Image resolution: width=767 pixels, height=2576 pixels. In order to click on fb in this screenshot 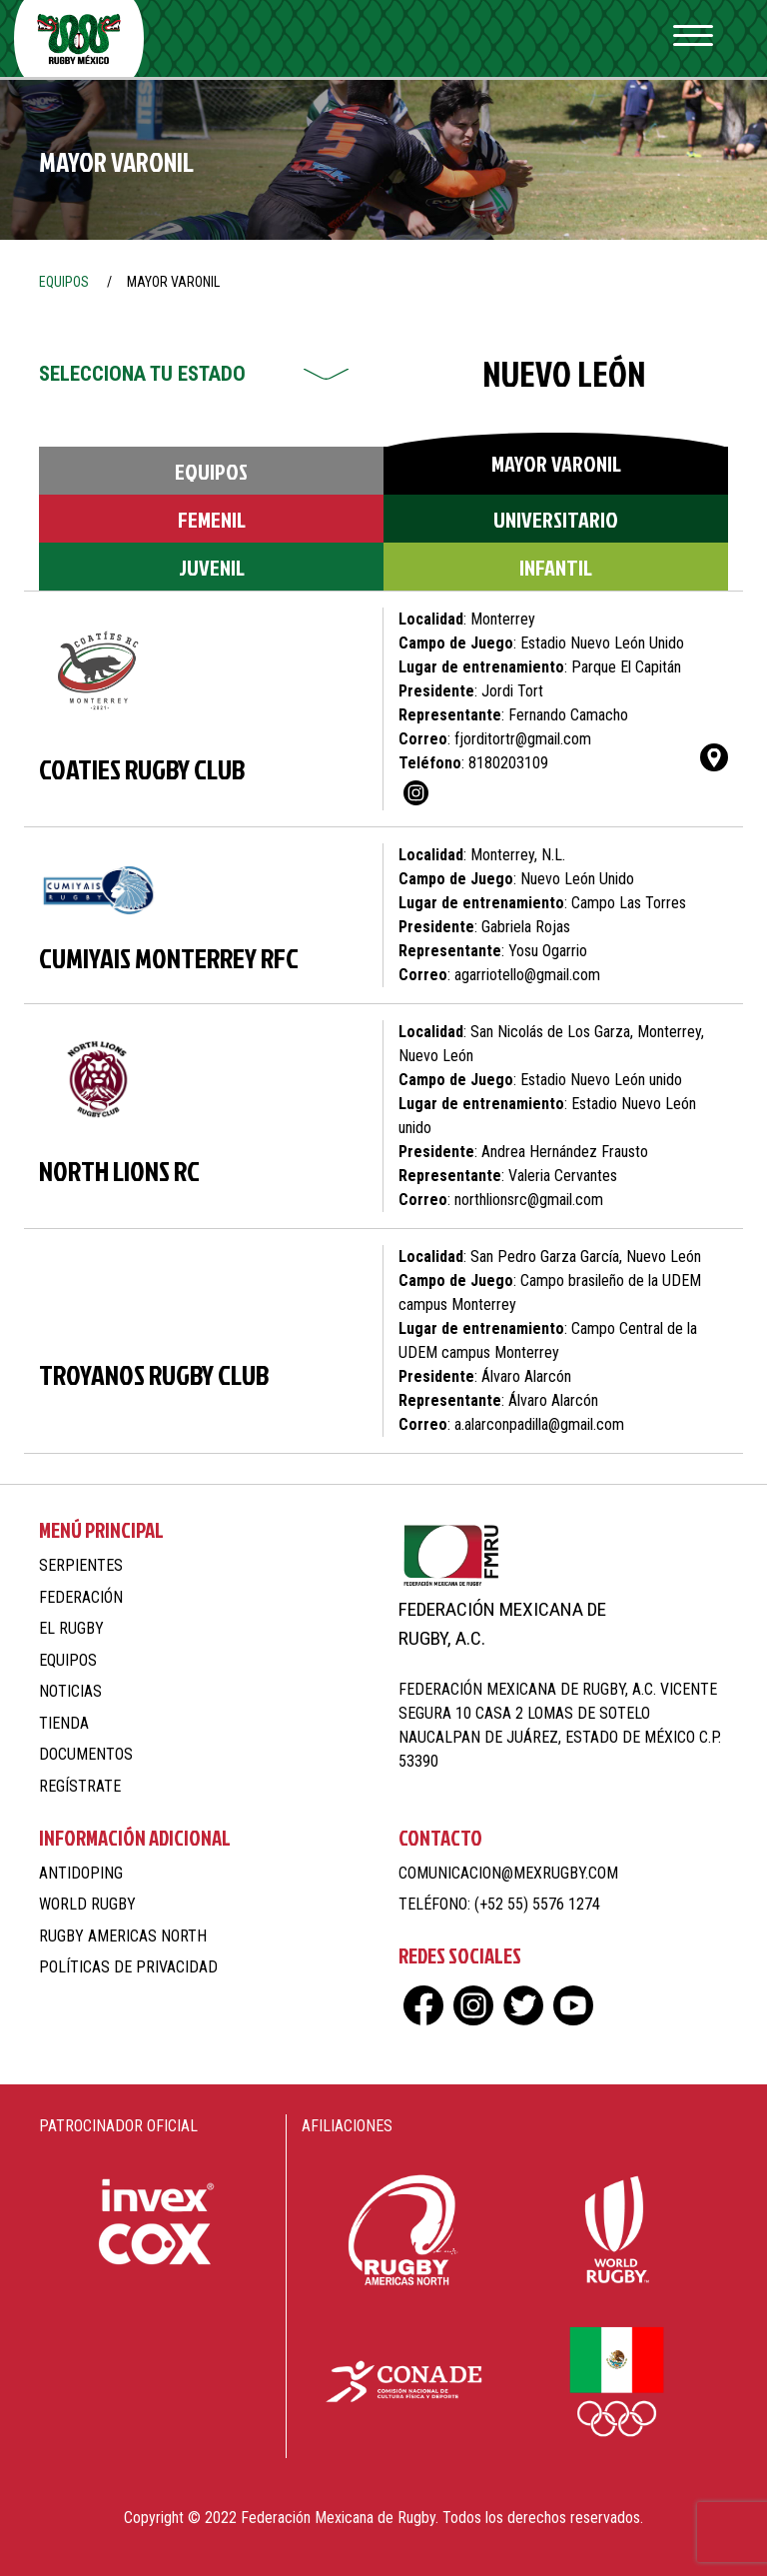, I will do `click(423, 2005)`.